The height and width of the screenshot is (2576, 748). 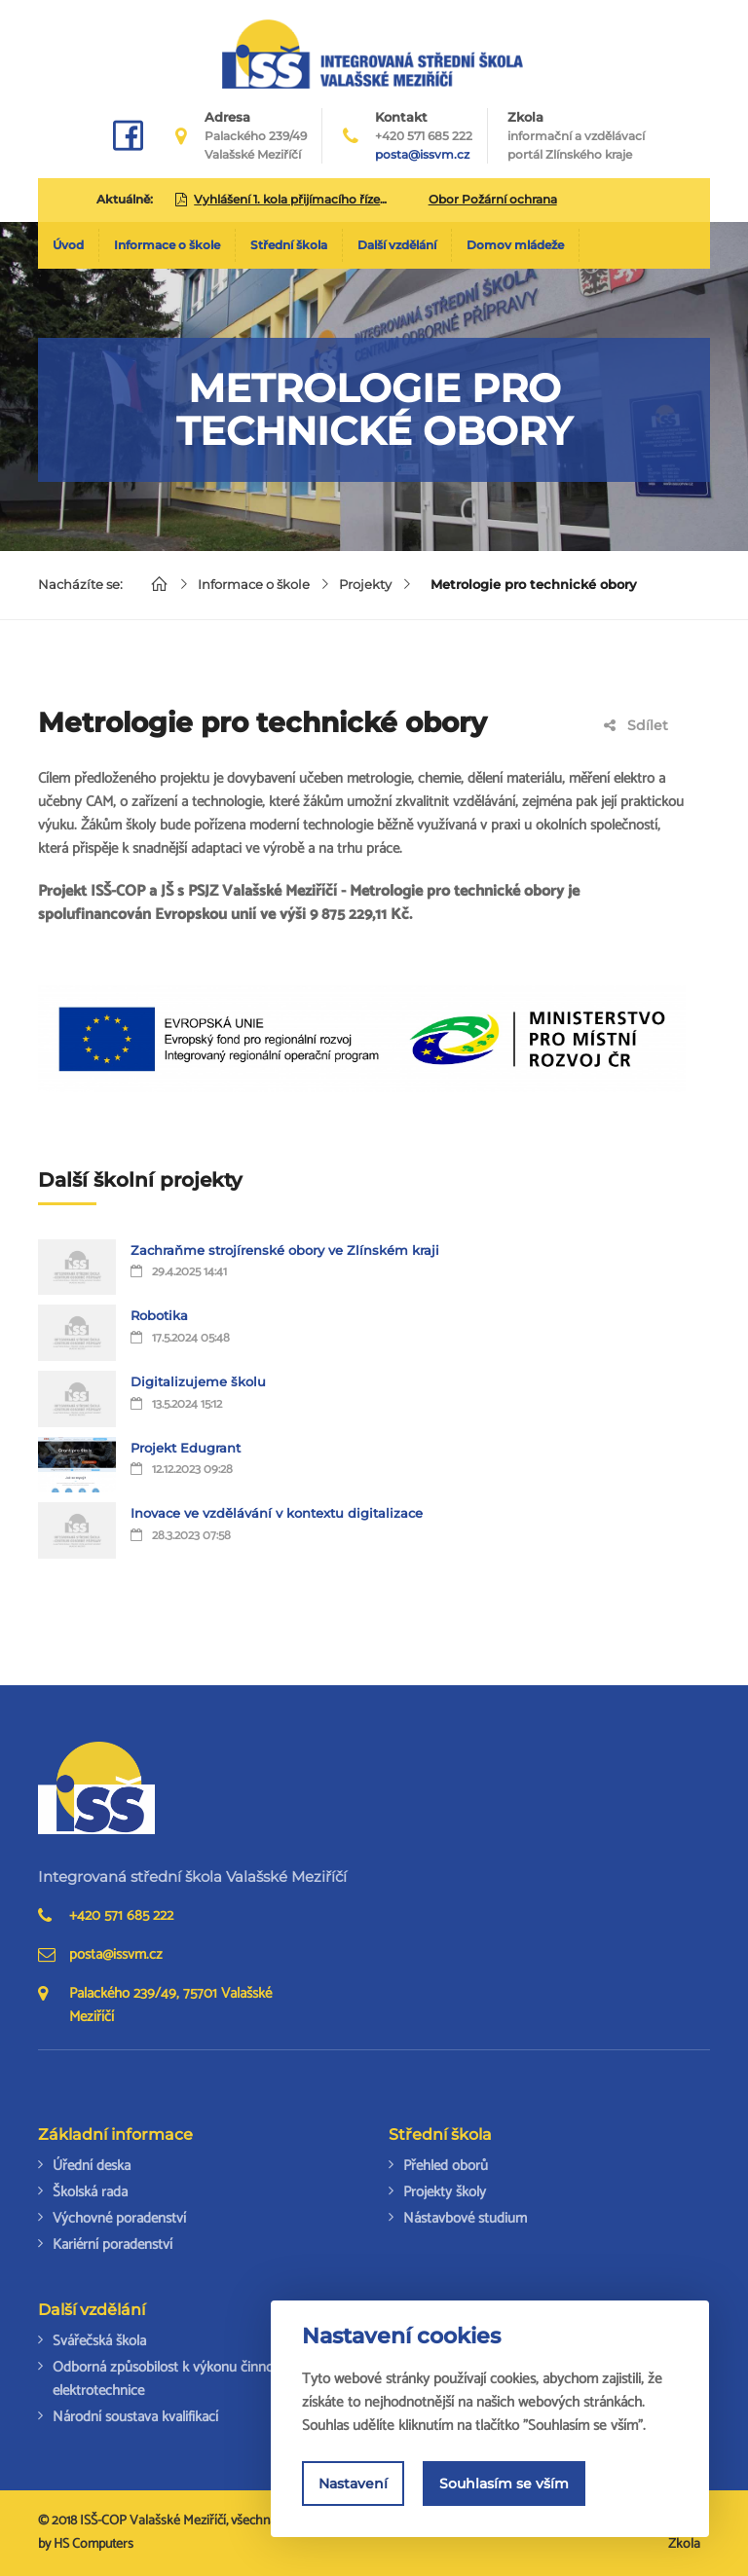 I want to click on Výchovné poradenství, so click(x=119, y=2218).